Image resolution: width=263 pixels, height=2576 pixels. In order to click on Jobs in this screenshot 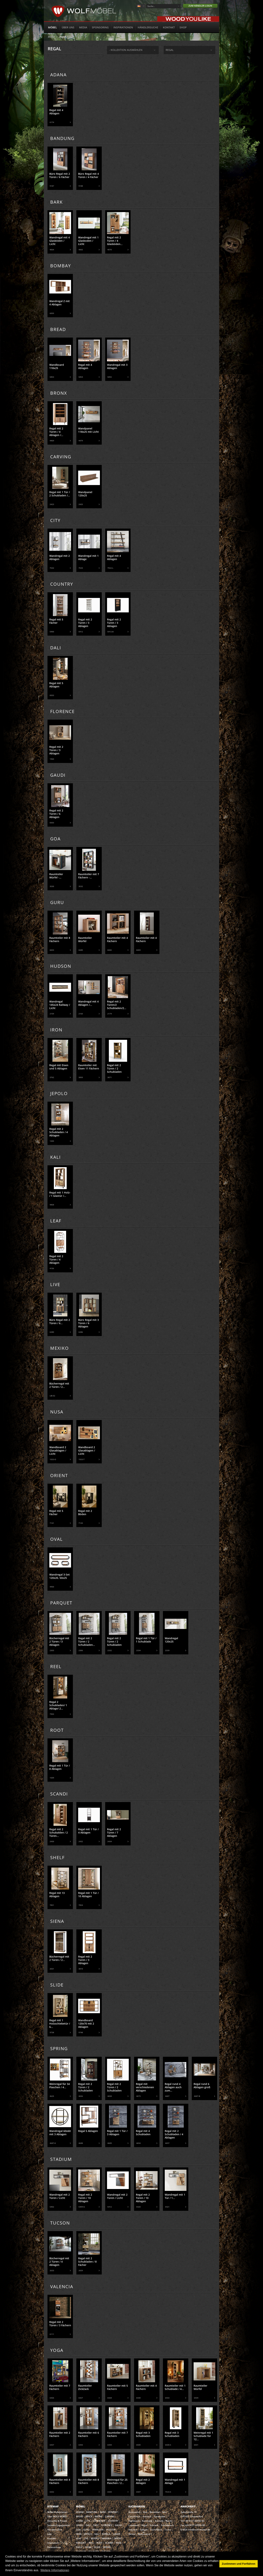, I will do `click(49, 2534)`.